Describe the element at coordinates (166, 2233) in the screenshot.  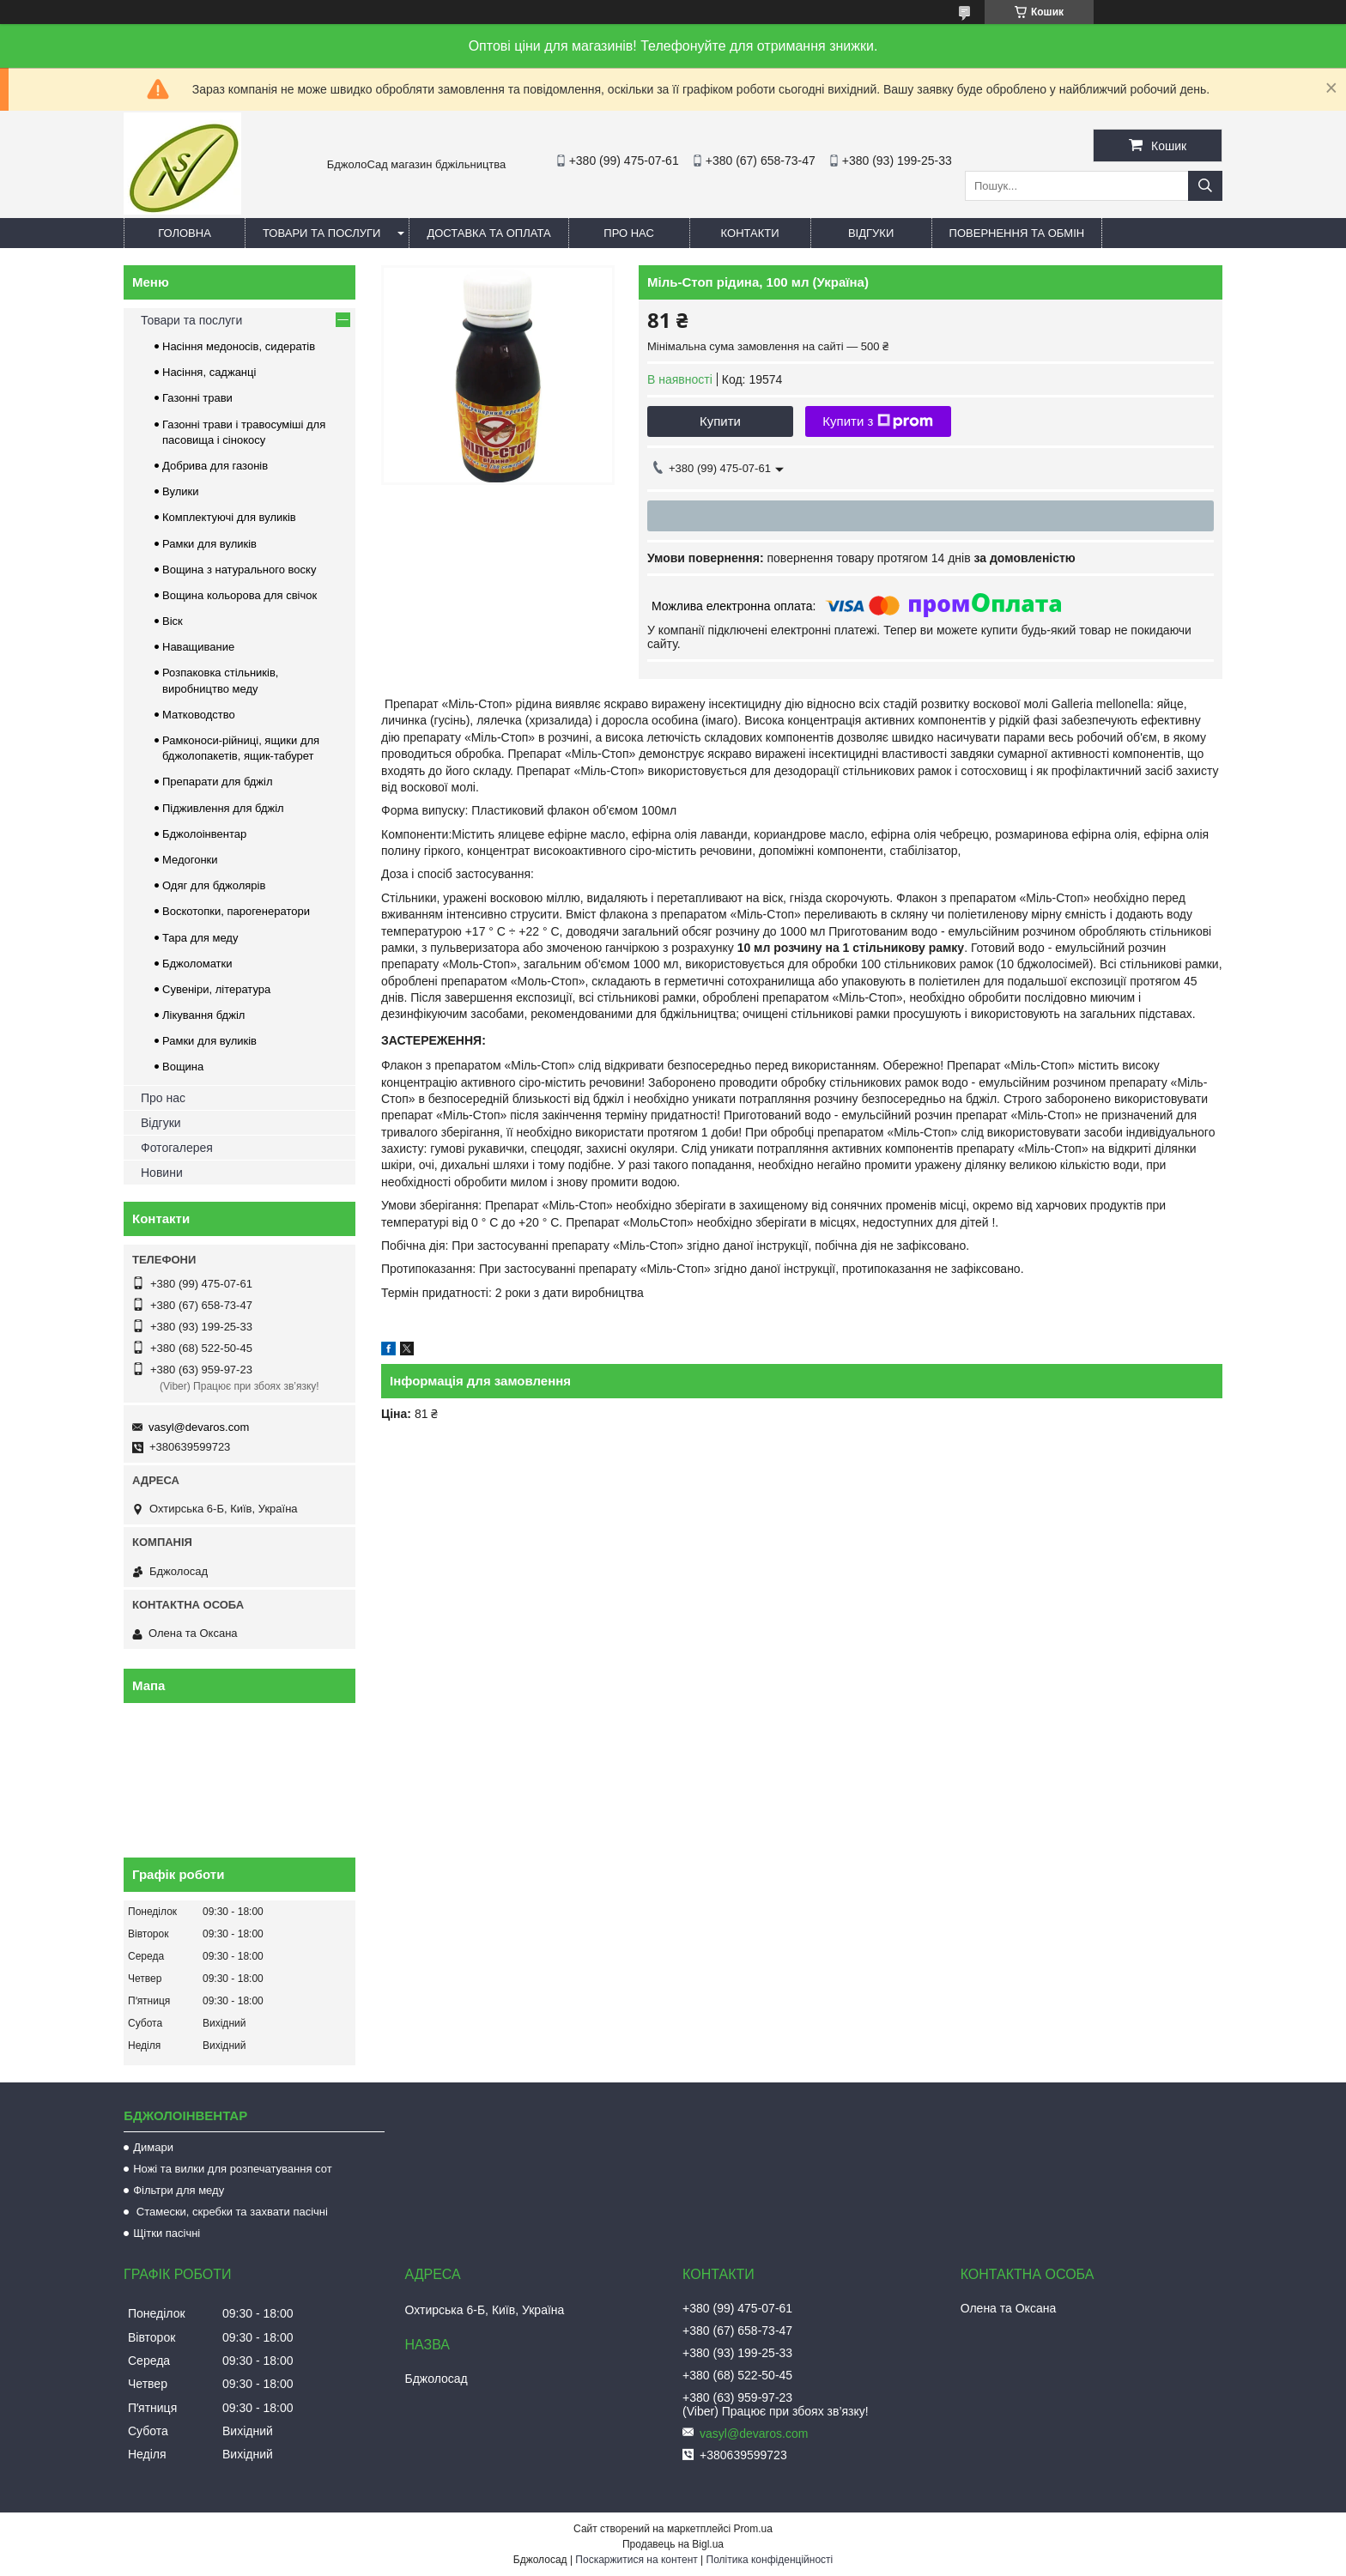
I see `Щітки пасічні` at that location.